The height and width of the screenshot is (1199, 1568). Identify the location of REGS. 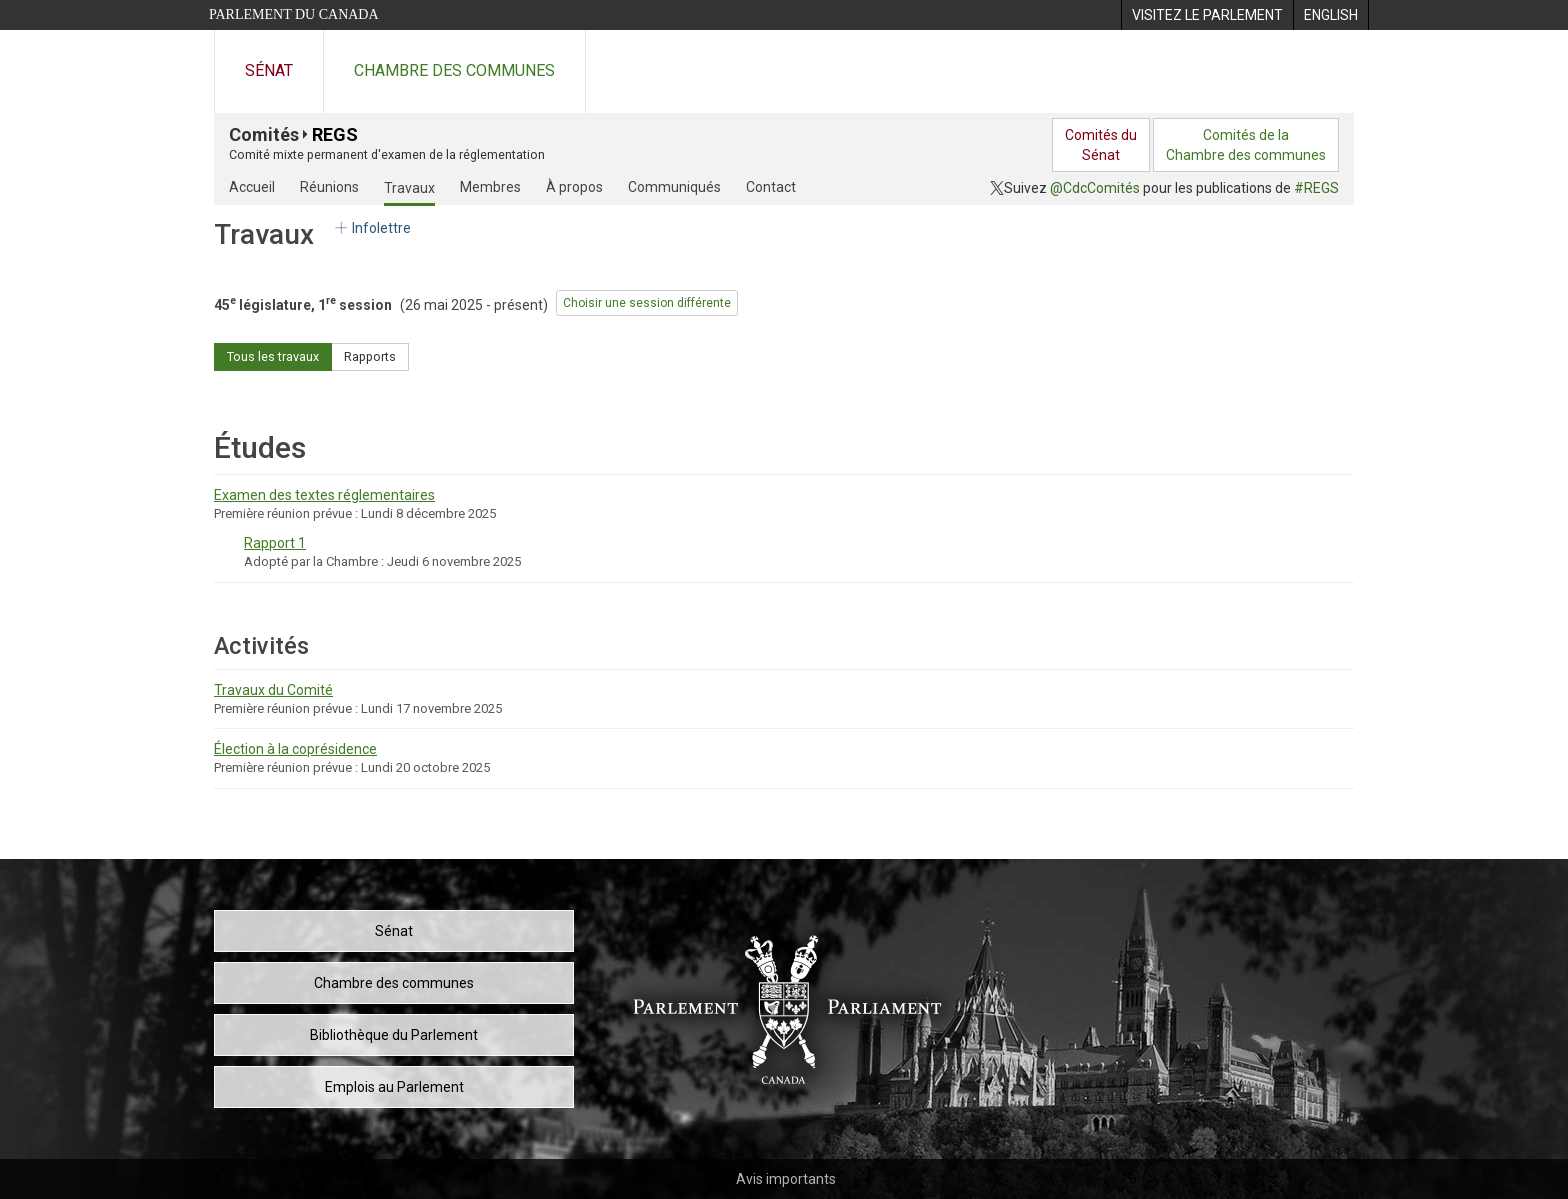
(335, 134).